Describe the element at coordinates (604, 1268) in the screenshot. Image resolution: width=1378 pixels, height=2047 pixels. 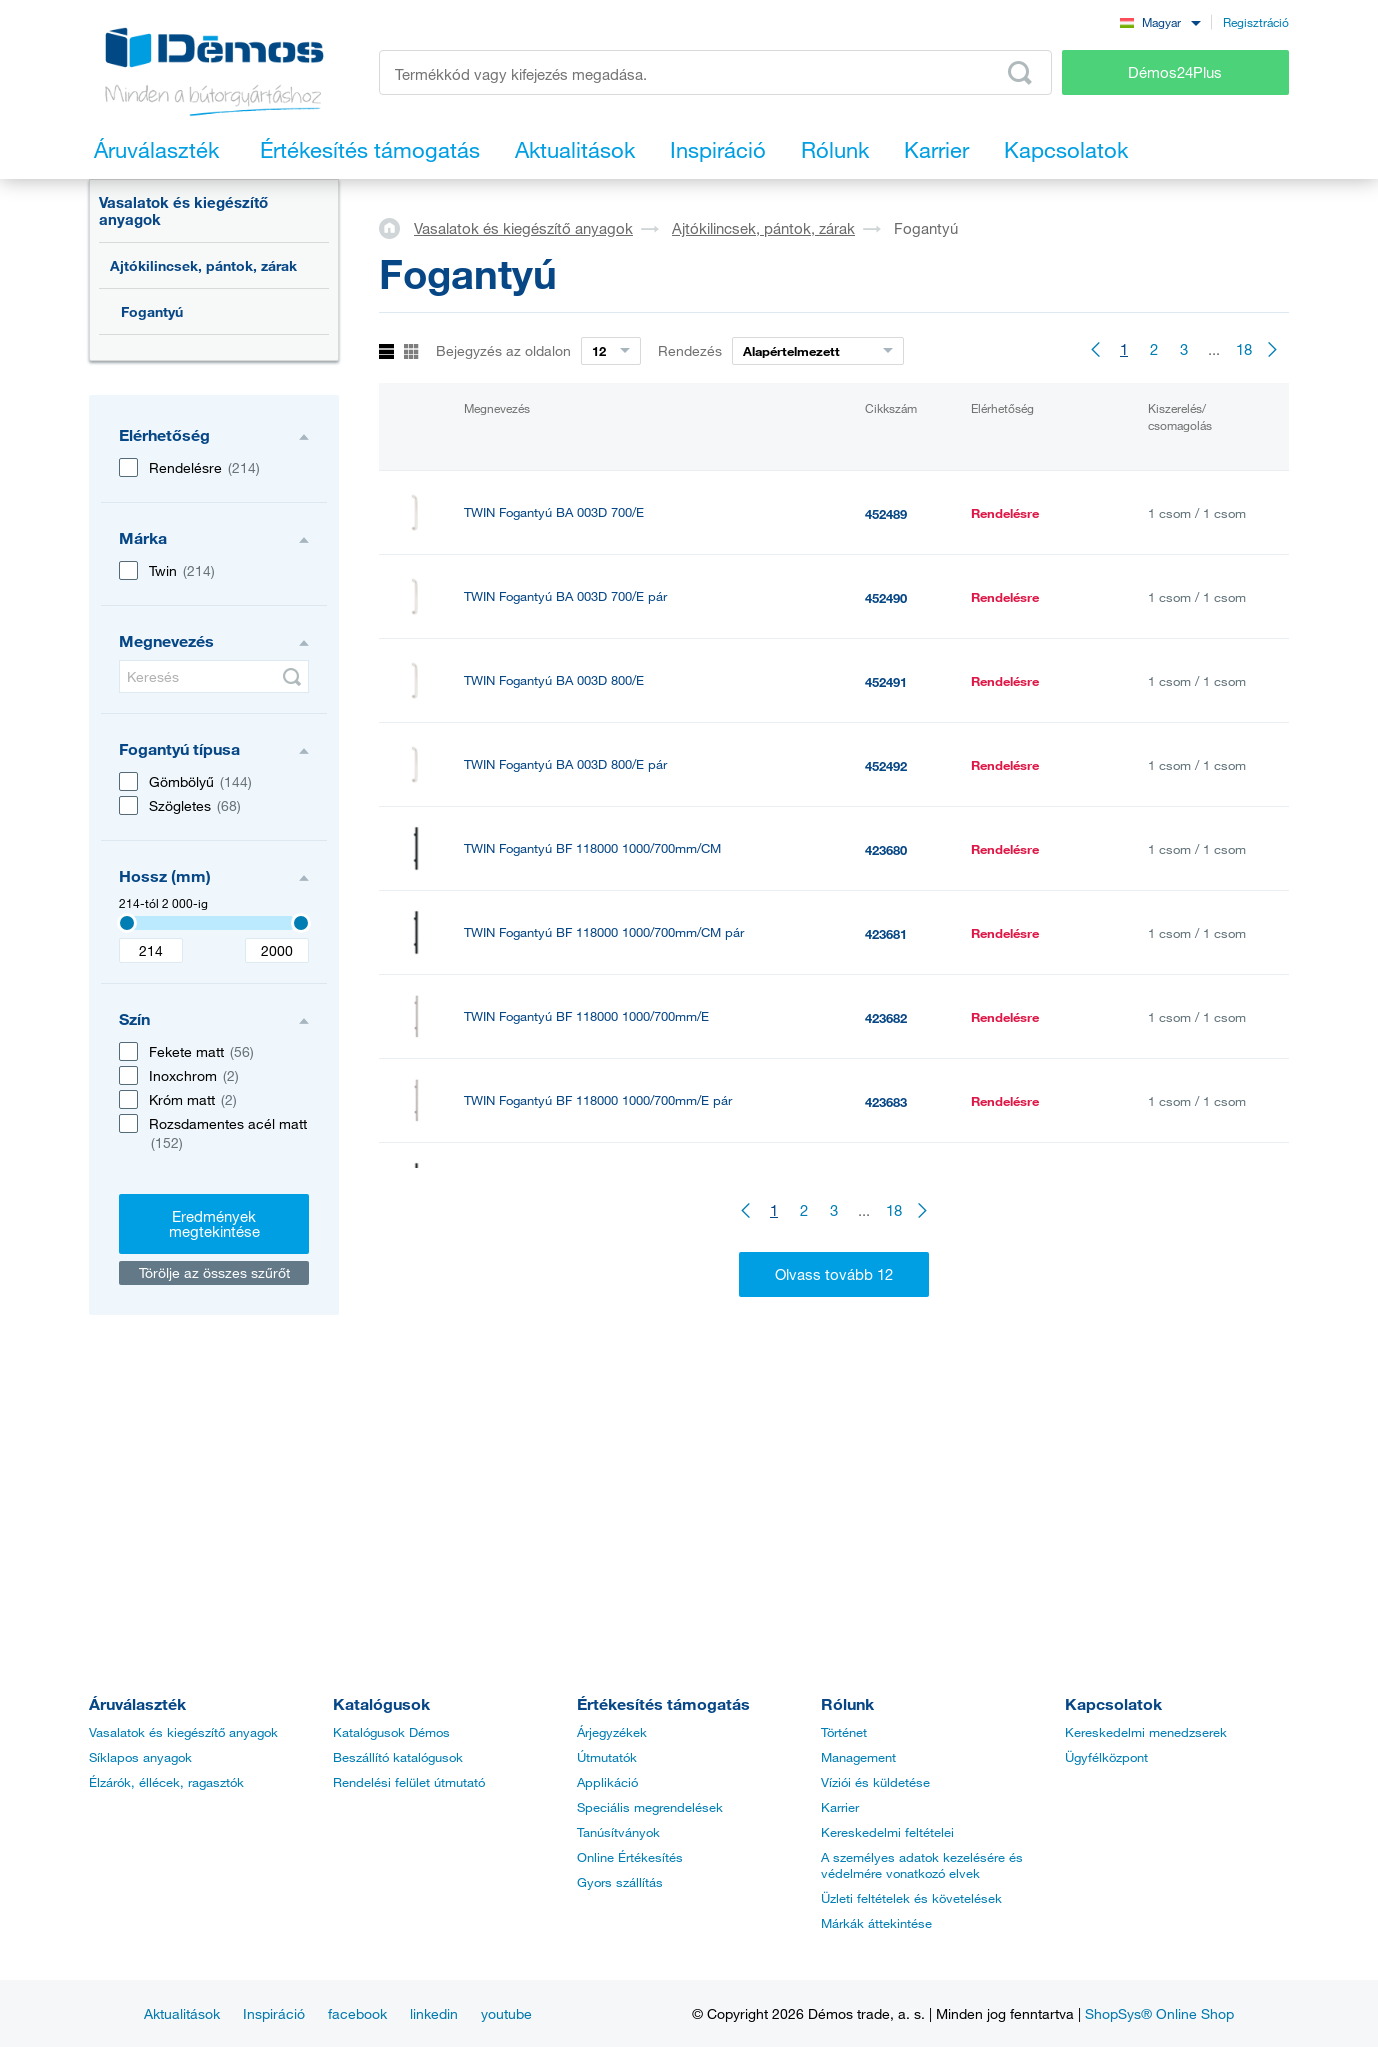
I see `TWIN Fogantyú BF 118000 1000/800mm/CM pár` at that location.